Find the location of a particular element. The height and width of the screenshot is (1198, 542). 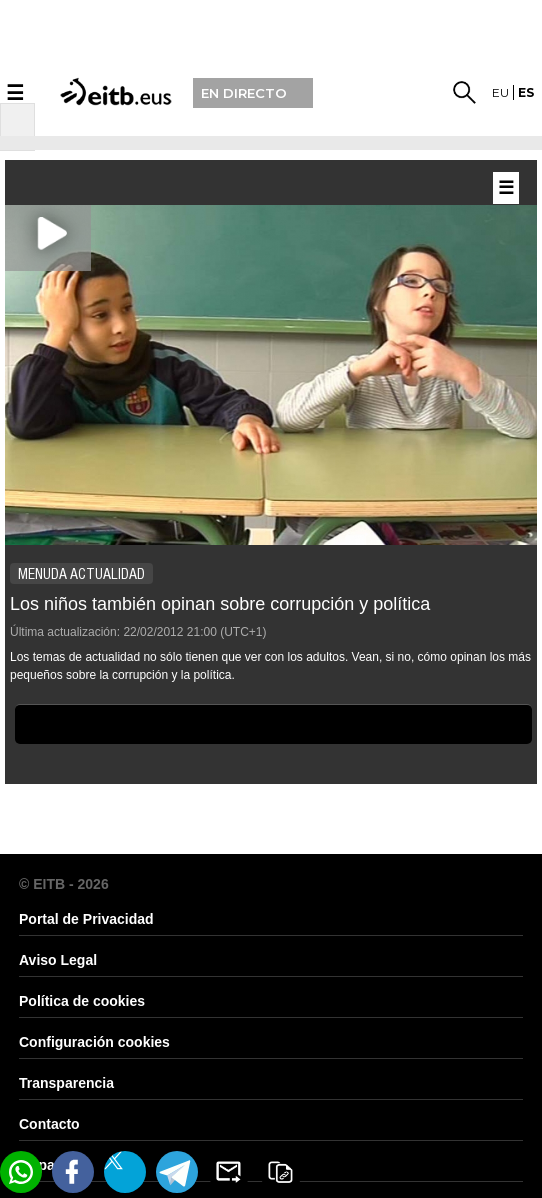

Aviso Legal is located at coordinates (58, 960).